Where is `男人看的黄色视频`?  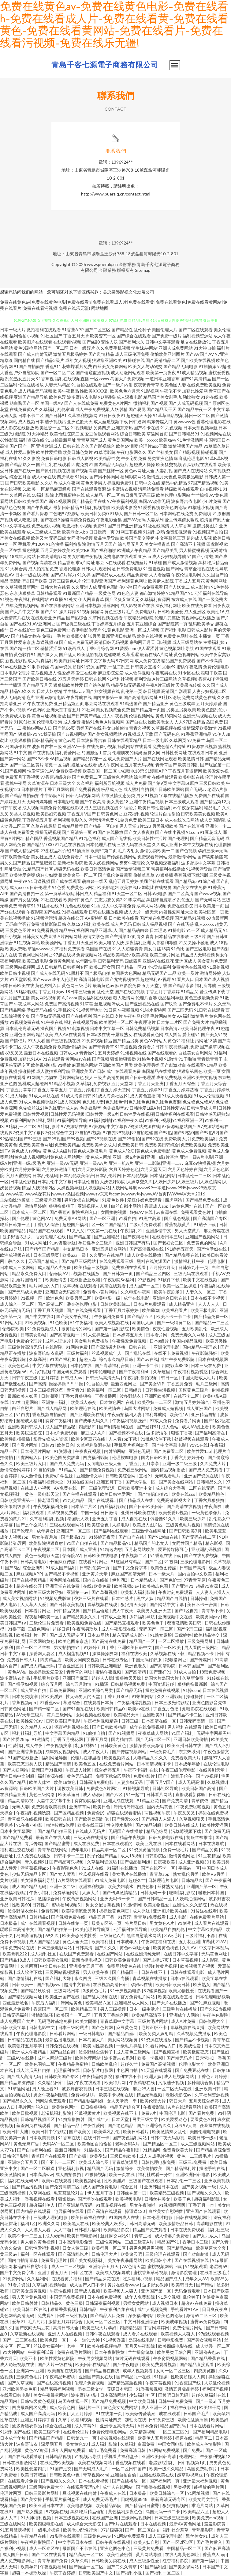
男人看的黄色视频 is located at coordinates (38, 2241).